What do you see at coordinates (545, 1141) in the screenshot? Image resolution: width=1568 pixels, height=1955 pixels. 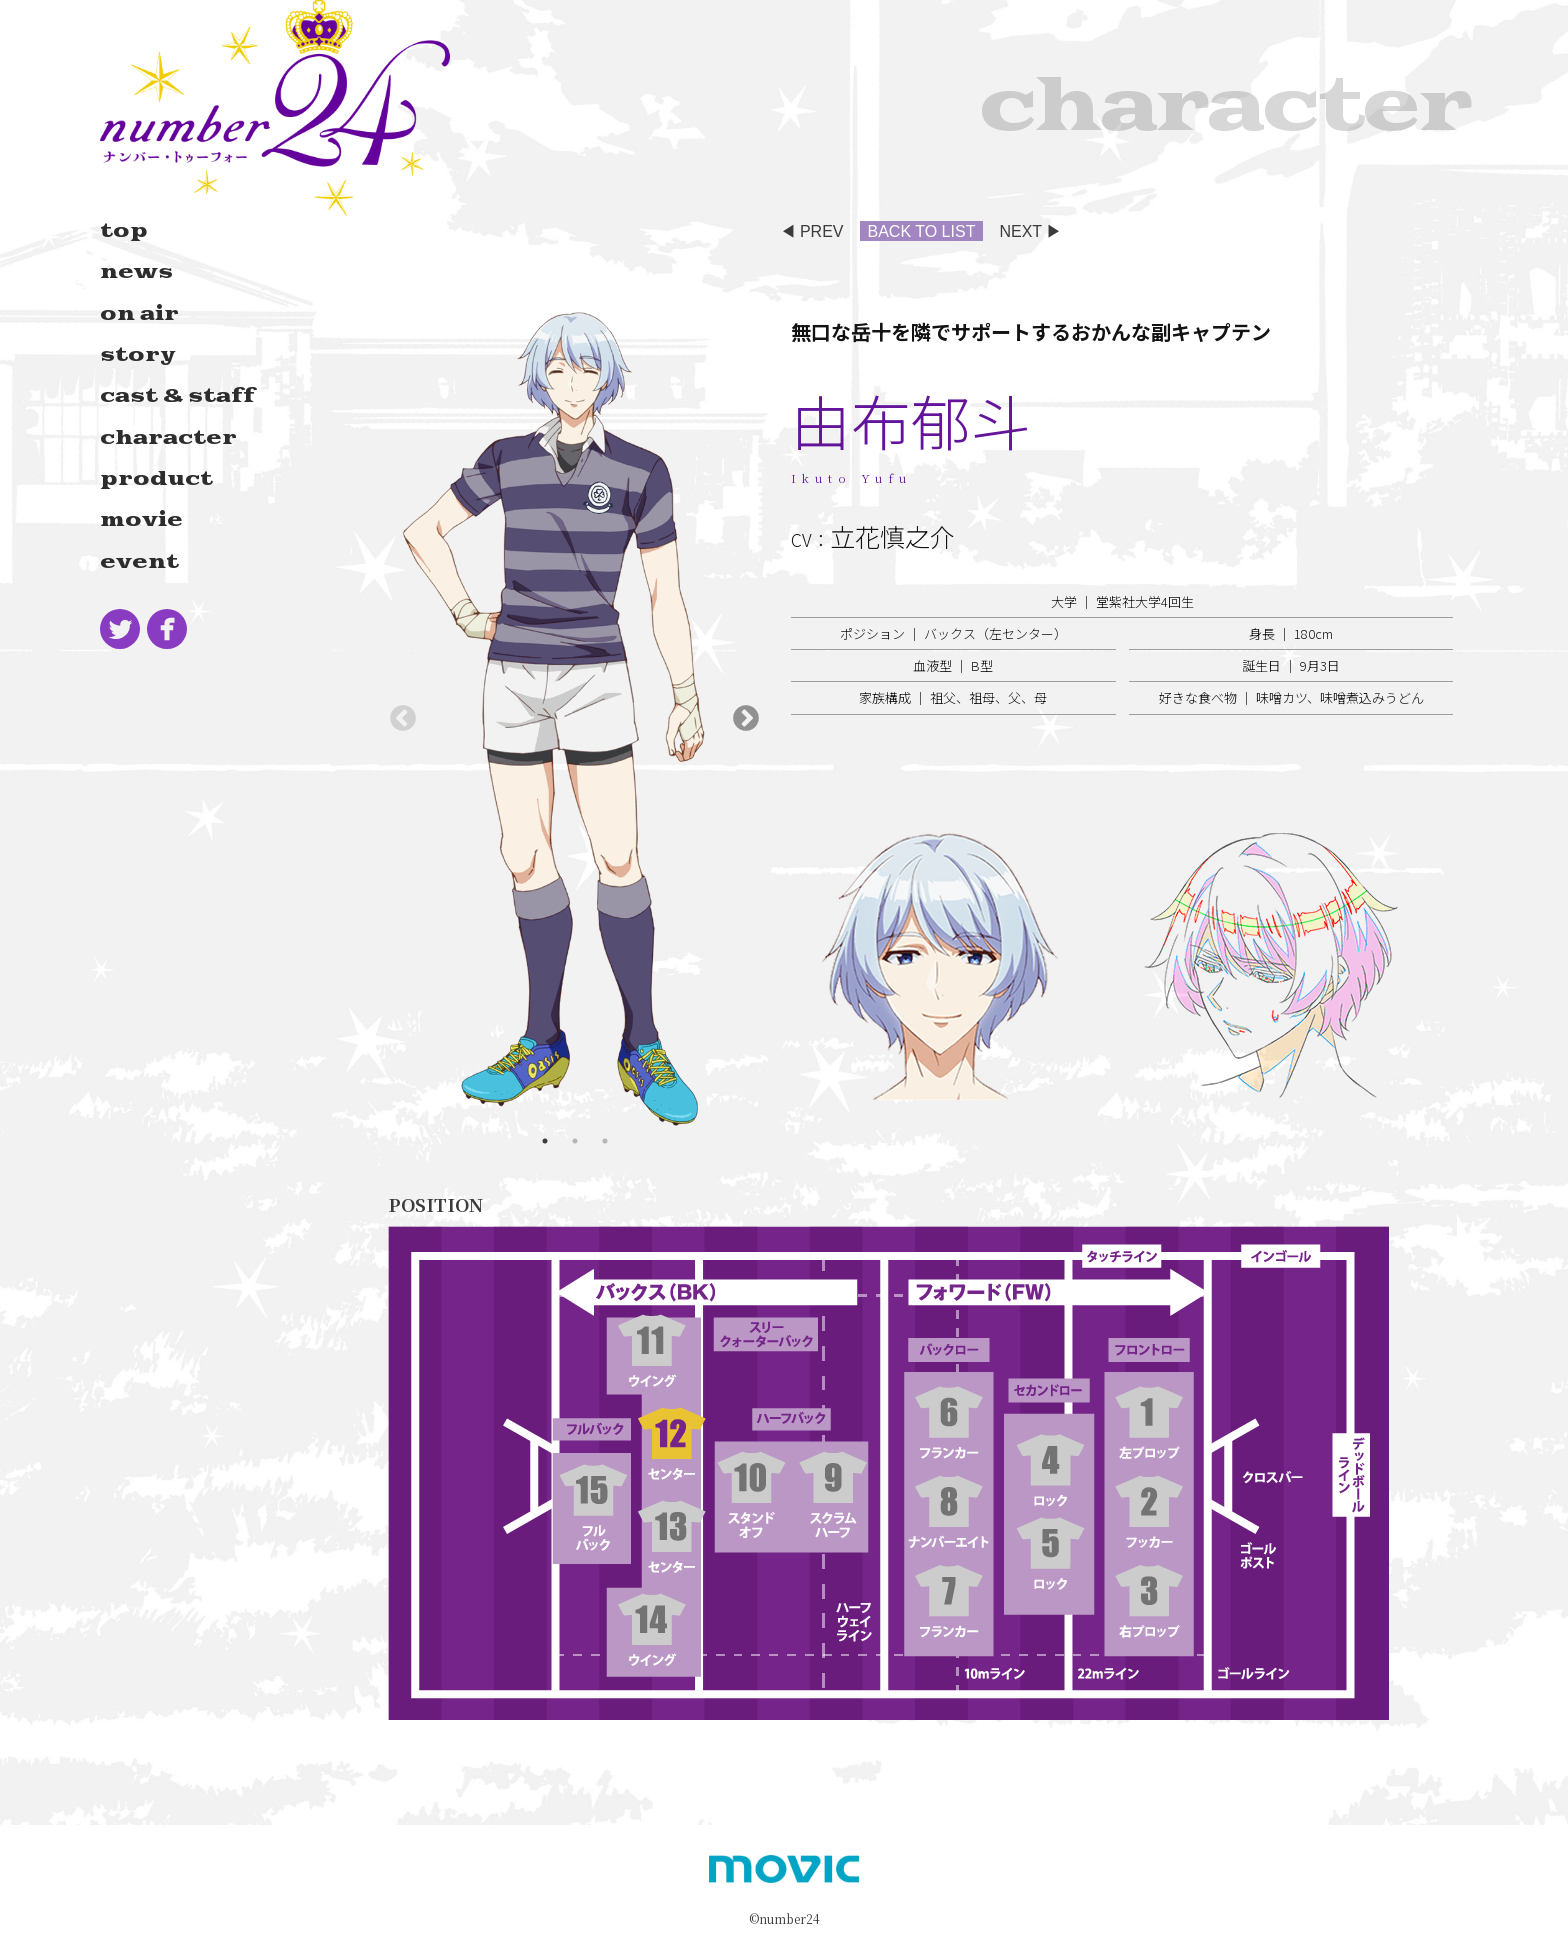 I see `1 [tab]` at bounding box center [545, 1141].